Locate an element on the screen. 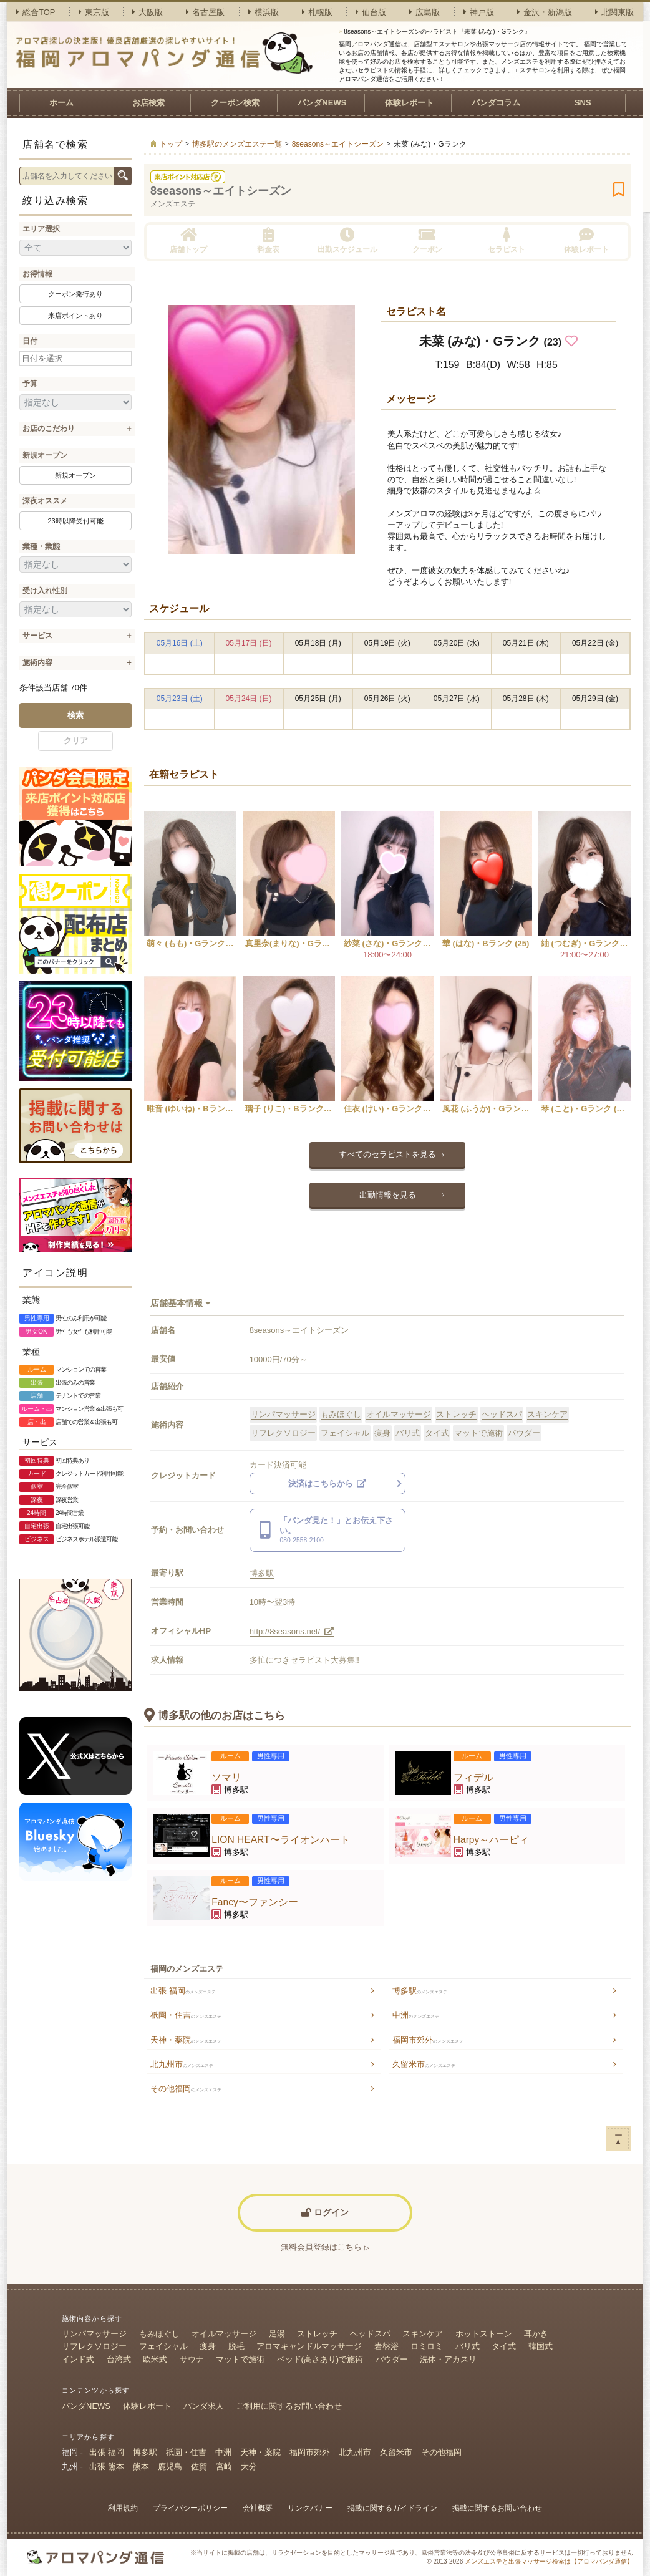  名古屋版 is located at coordinates (205, 12).